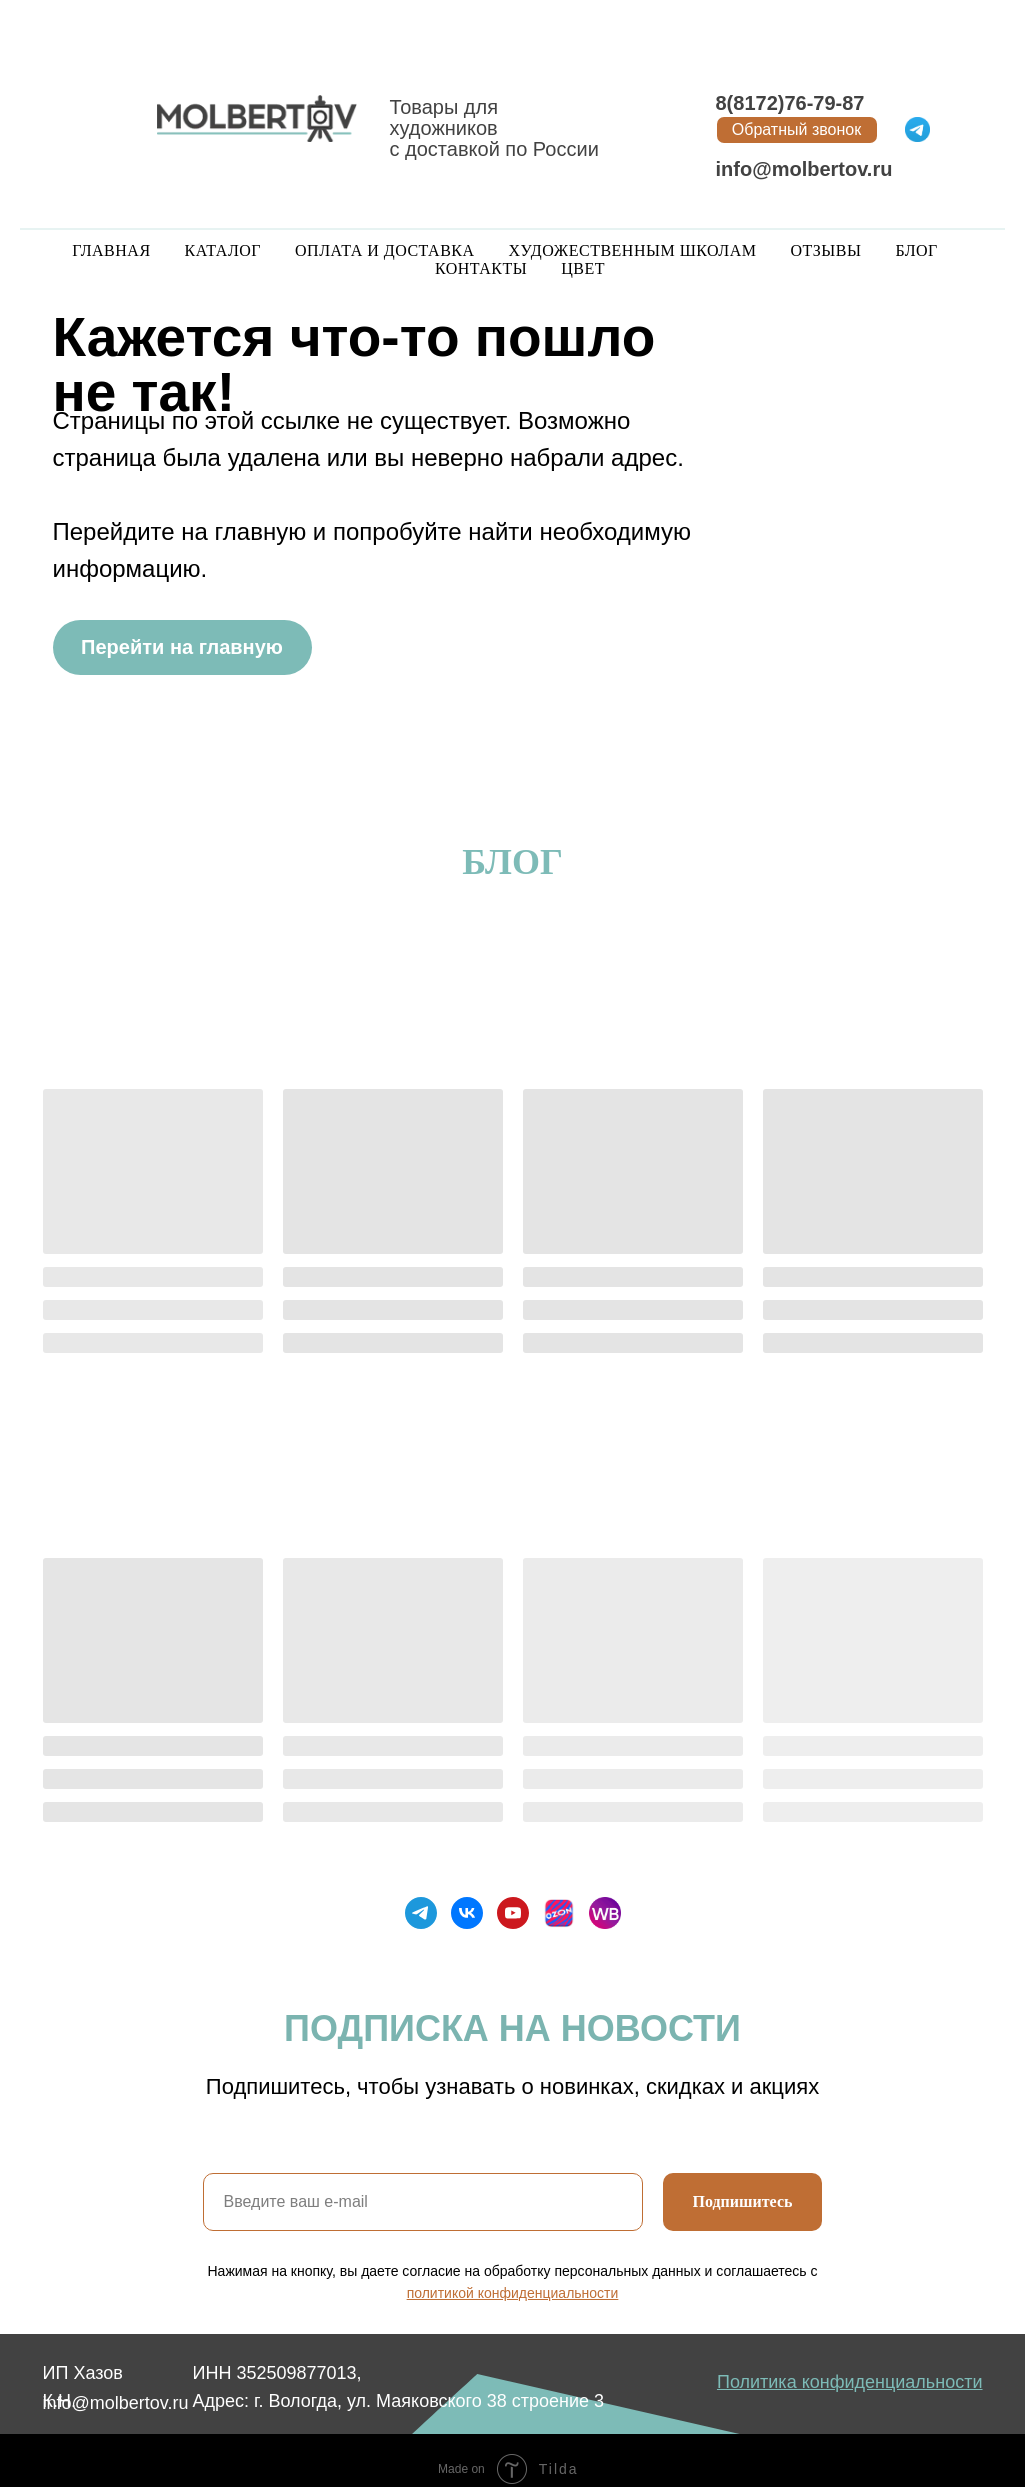  What do you see at coordinates (633, 250) in the screenshot?
I see `Художественным школам` at bounding box center [633, 250].